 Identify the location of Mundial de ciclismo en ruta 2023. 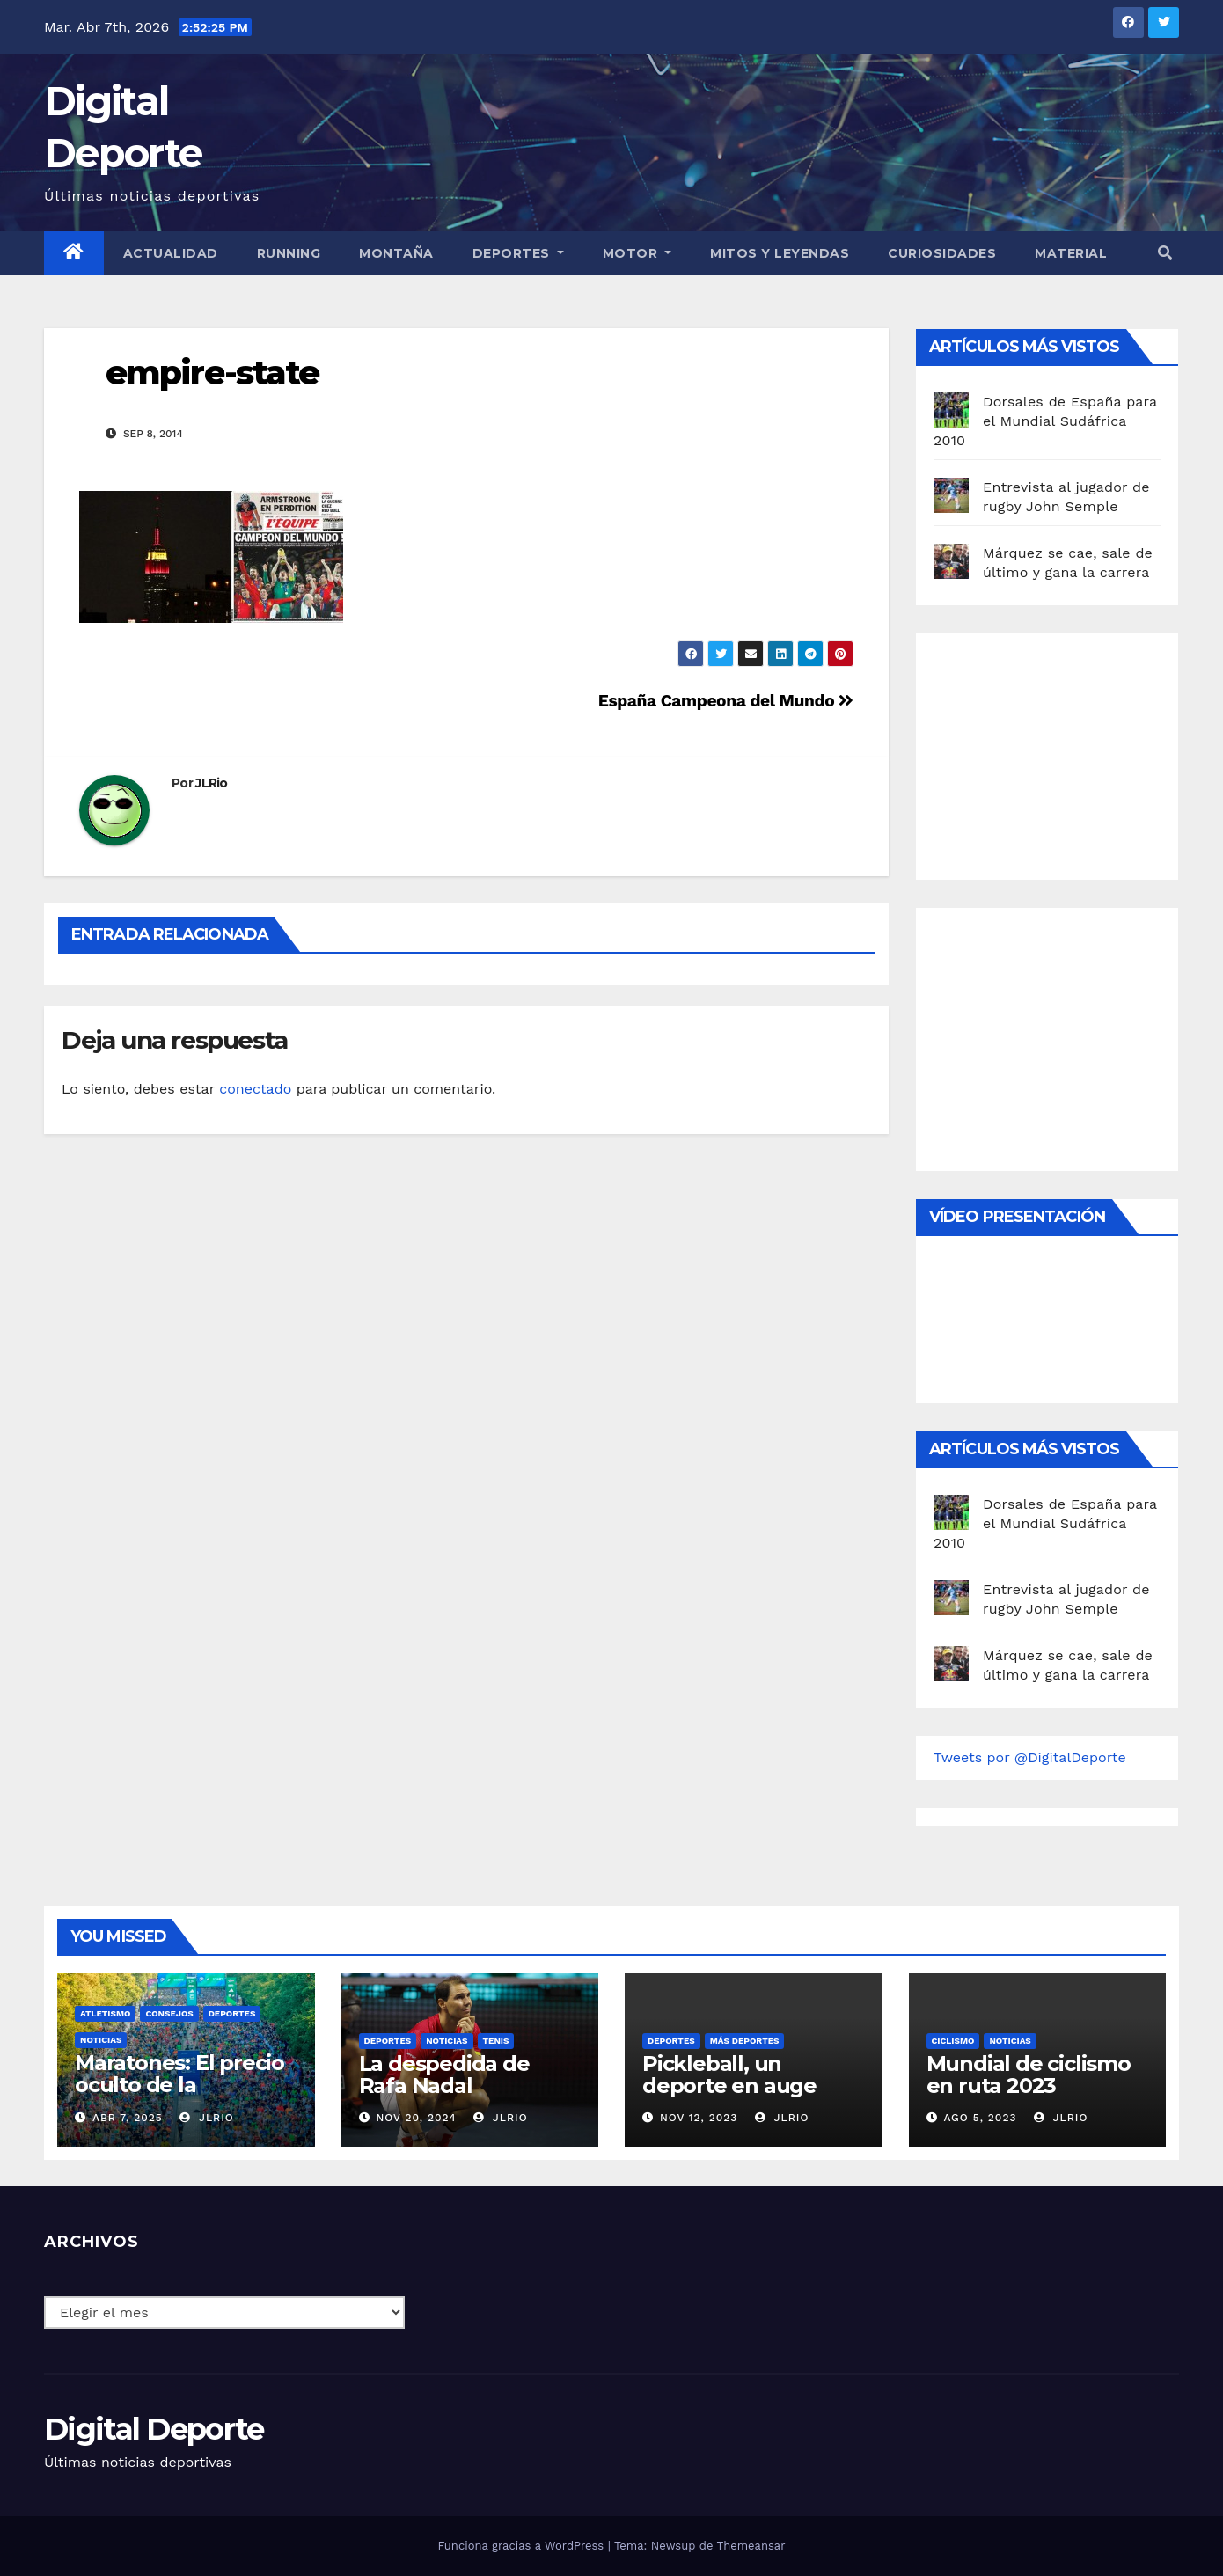
(1028, 2074).